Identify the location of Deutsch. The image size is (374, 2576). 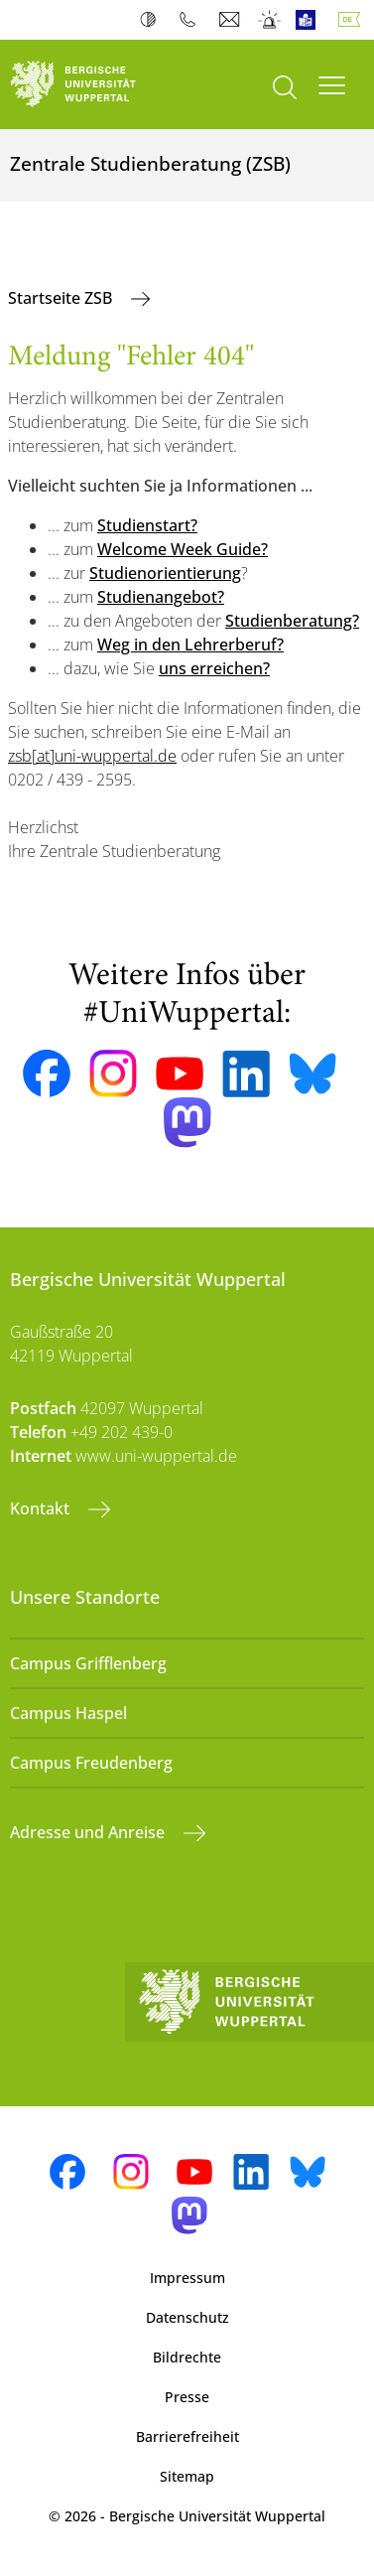
(353, 20).